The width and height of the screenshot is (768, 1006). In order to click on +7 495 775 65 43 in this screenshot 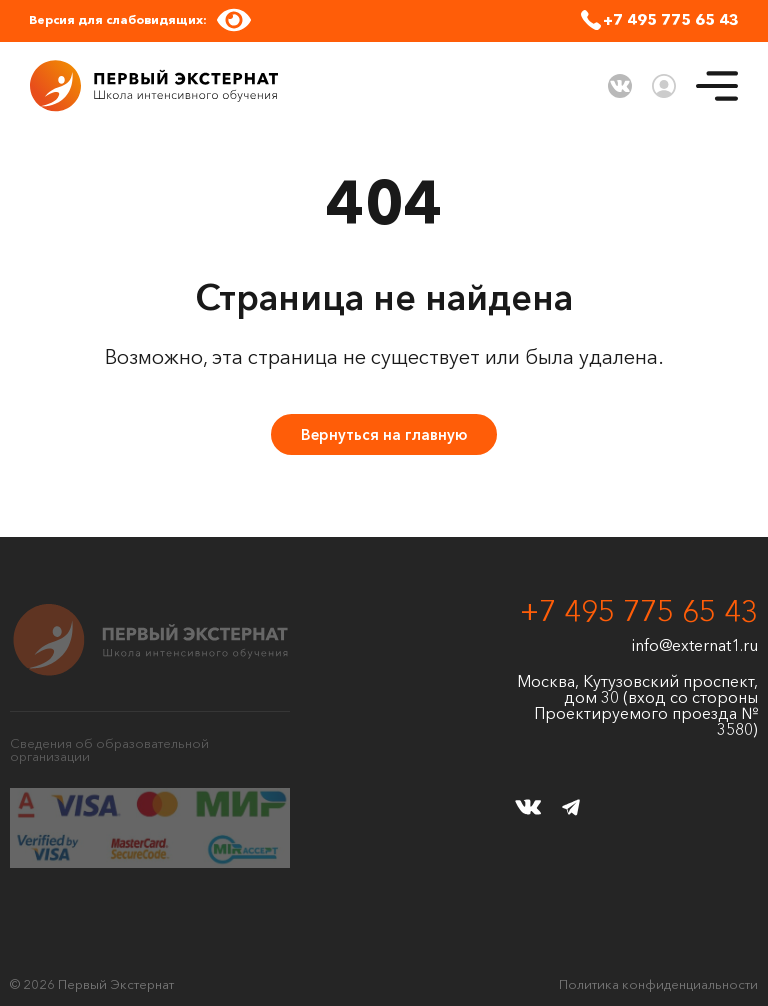, I will do `click(671, 19)`.